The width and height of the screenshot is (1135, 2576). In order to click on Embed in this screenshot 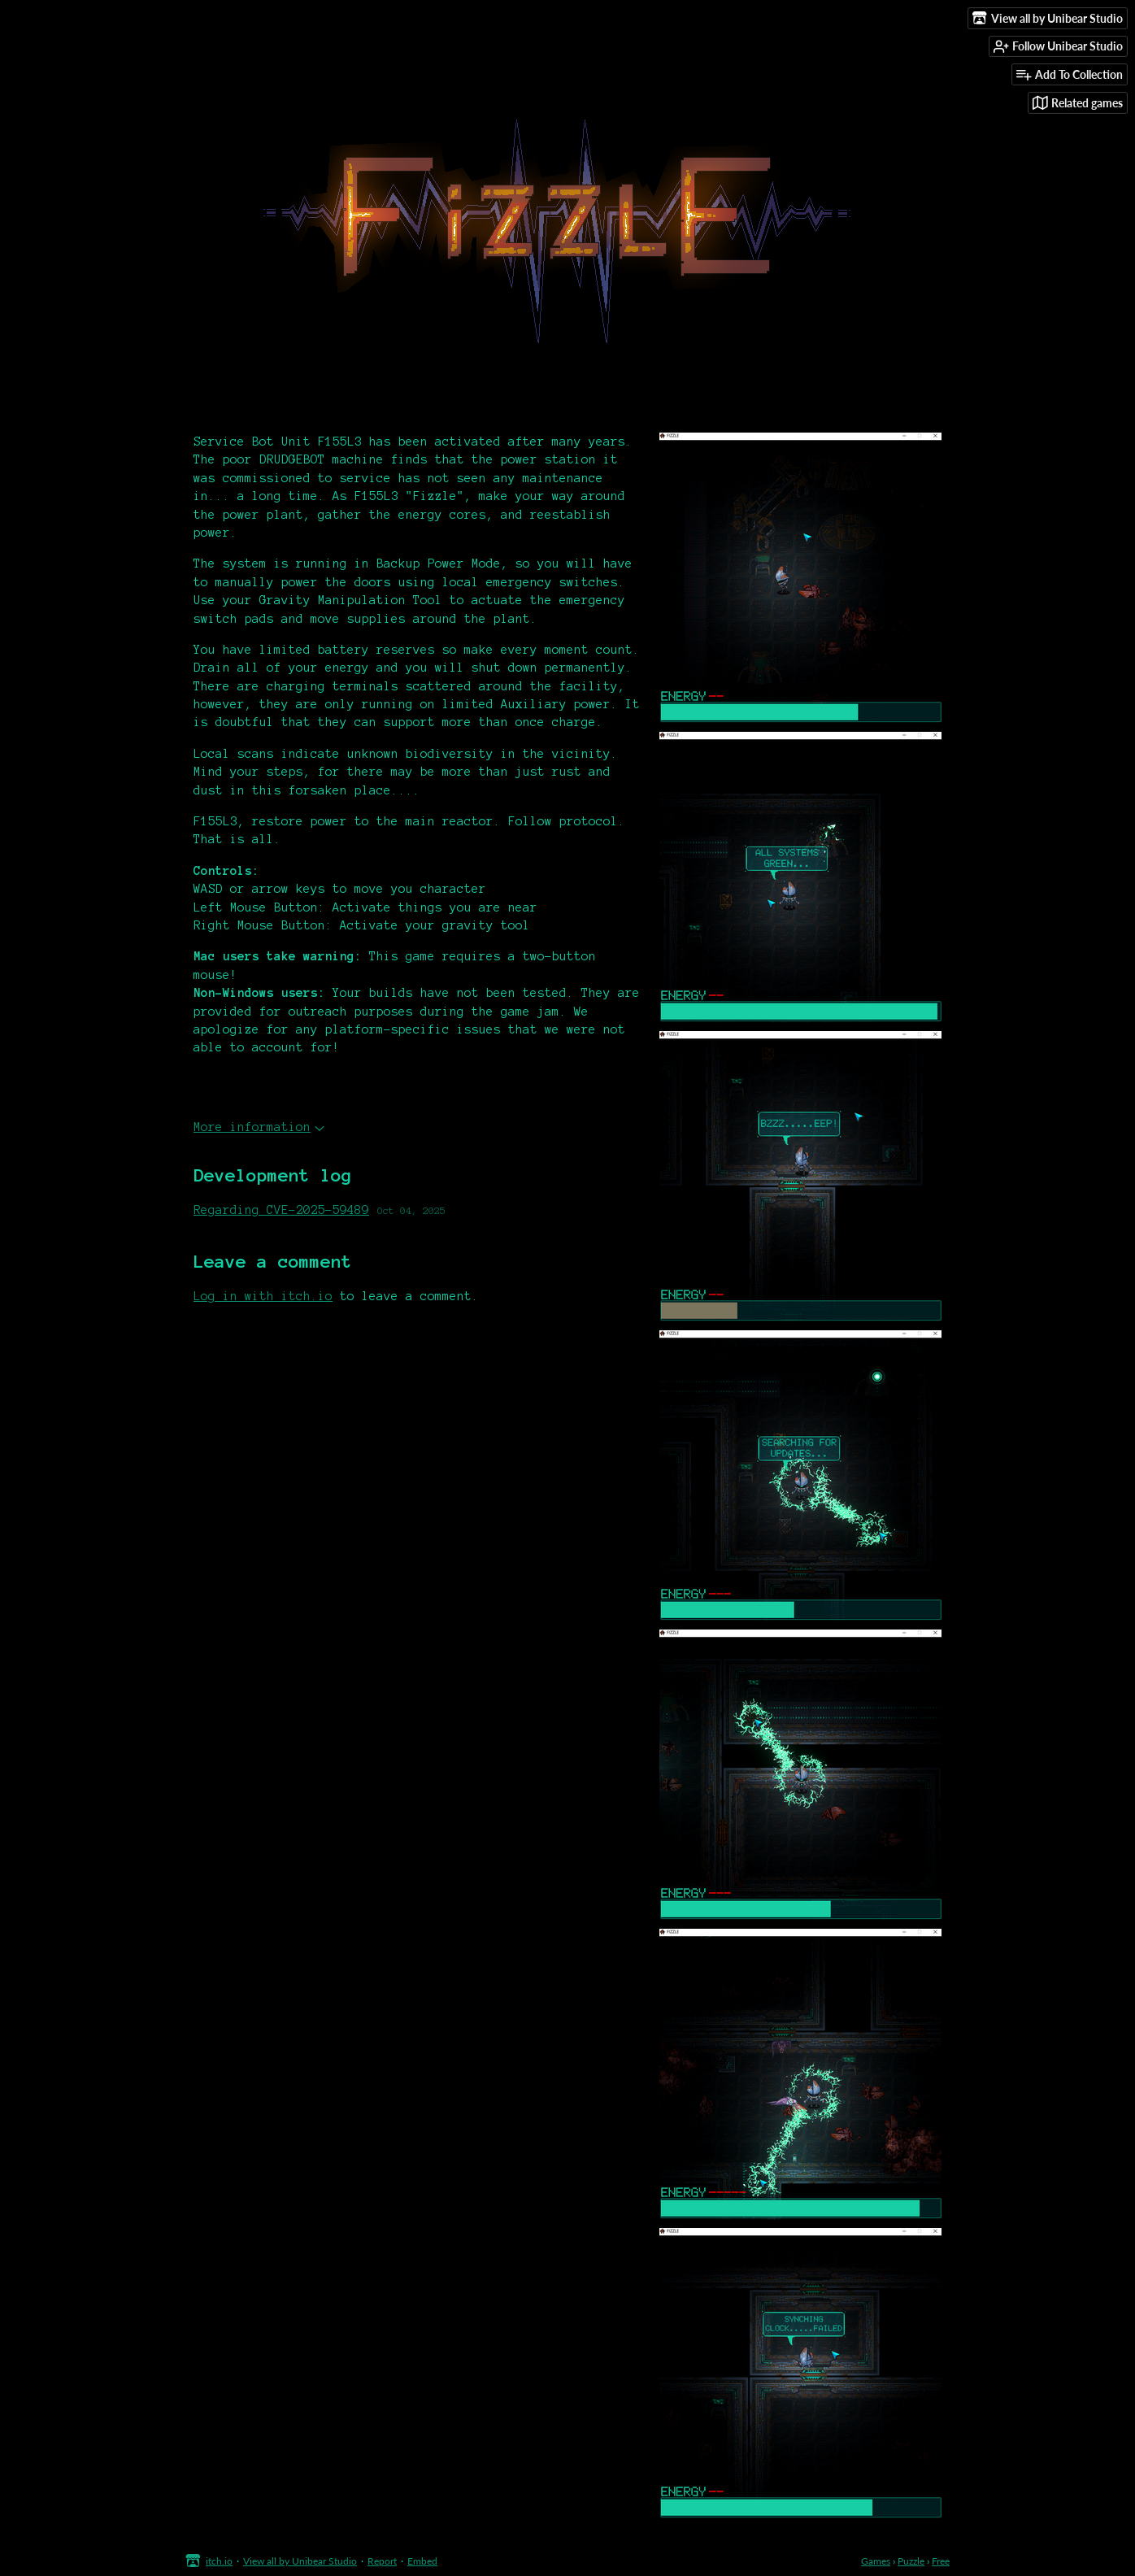, I will do `click(422, 2561)`.